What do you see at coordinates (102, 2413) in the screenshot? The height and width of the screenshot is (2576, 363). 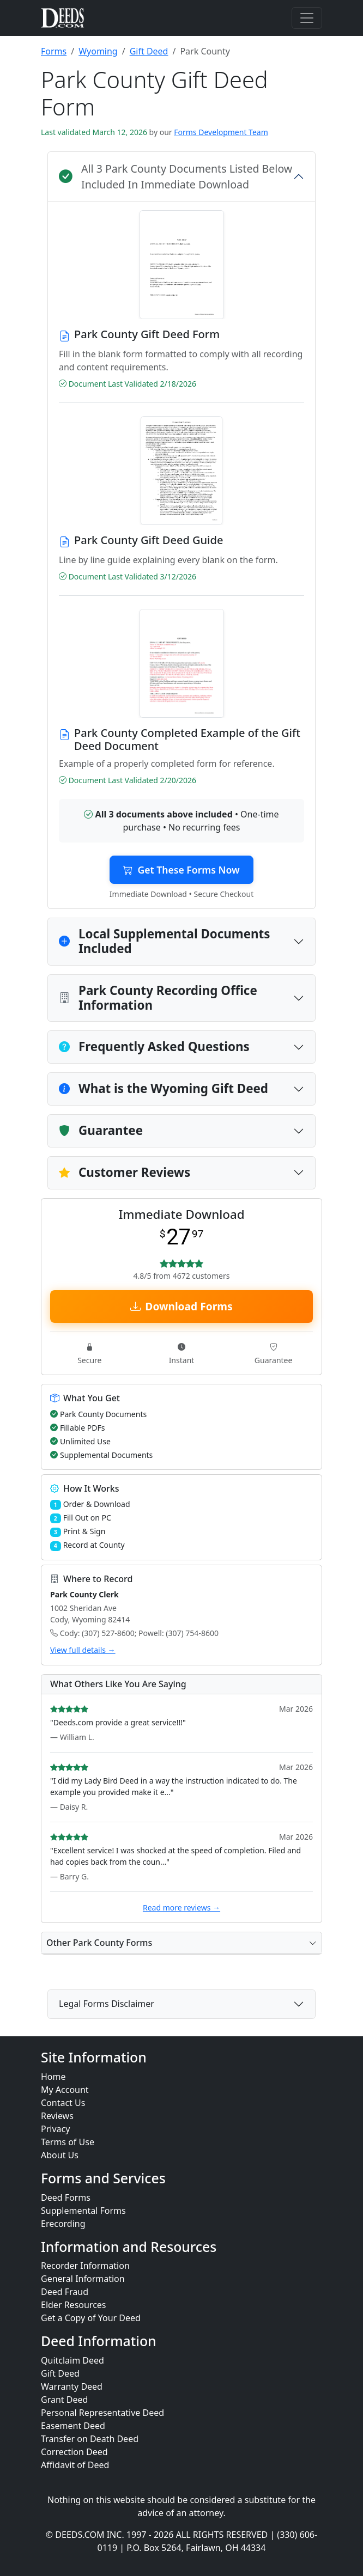 I see `Personal Representative Deed` at bounding box center [102, 2413].